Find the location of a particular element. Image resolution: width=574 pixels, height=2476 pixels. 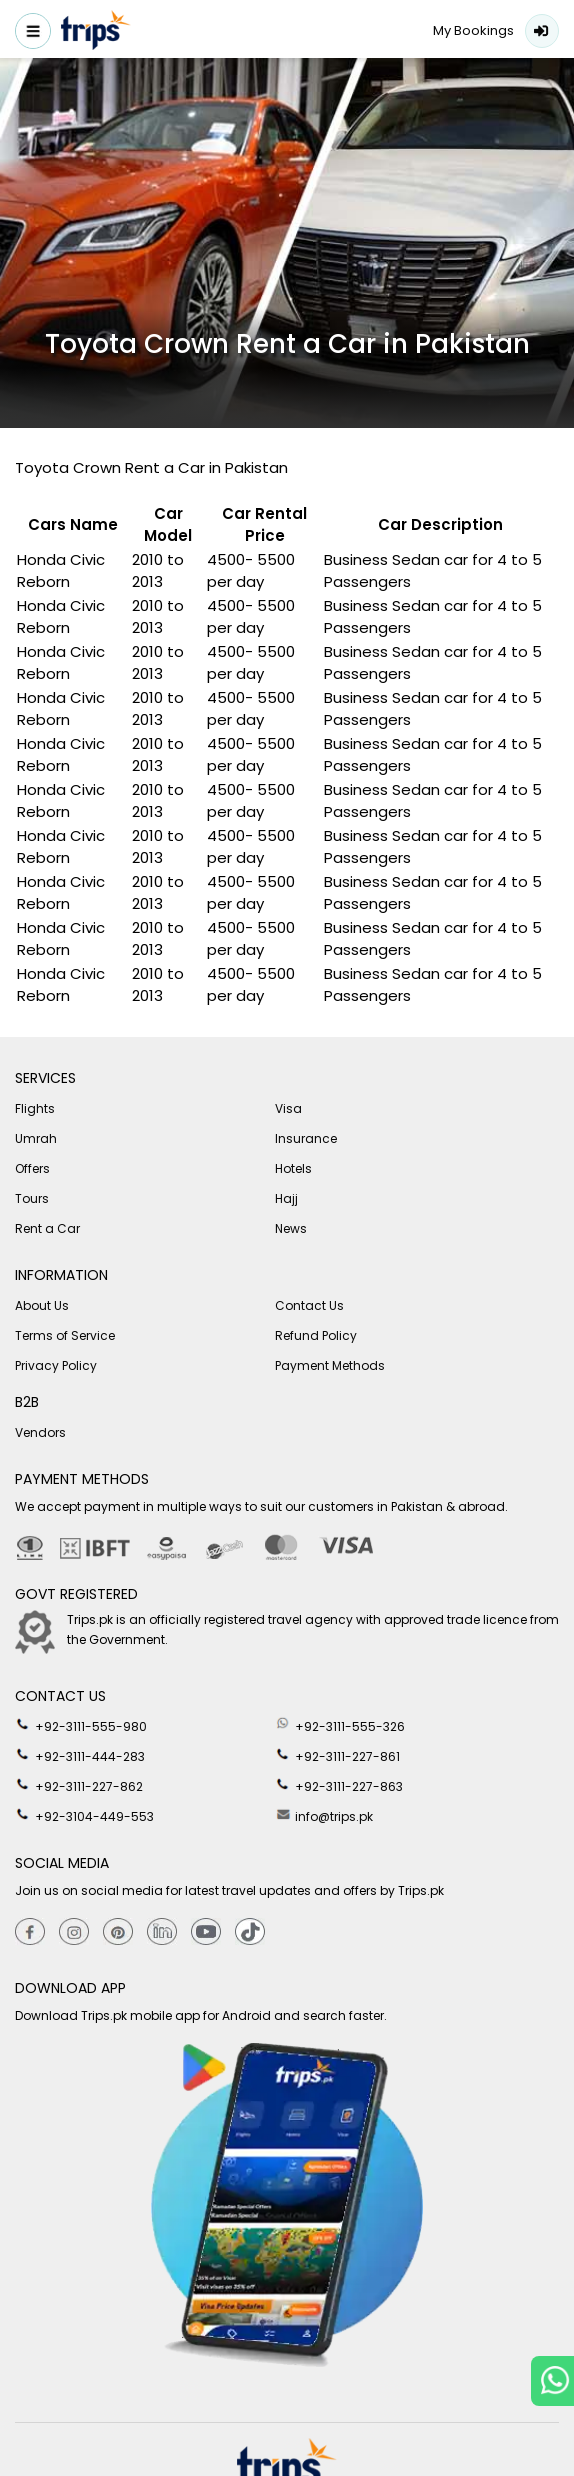

Hotels is located at coordinates (293, 1168).